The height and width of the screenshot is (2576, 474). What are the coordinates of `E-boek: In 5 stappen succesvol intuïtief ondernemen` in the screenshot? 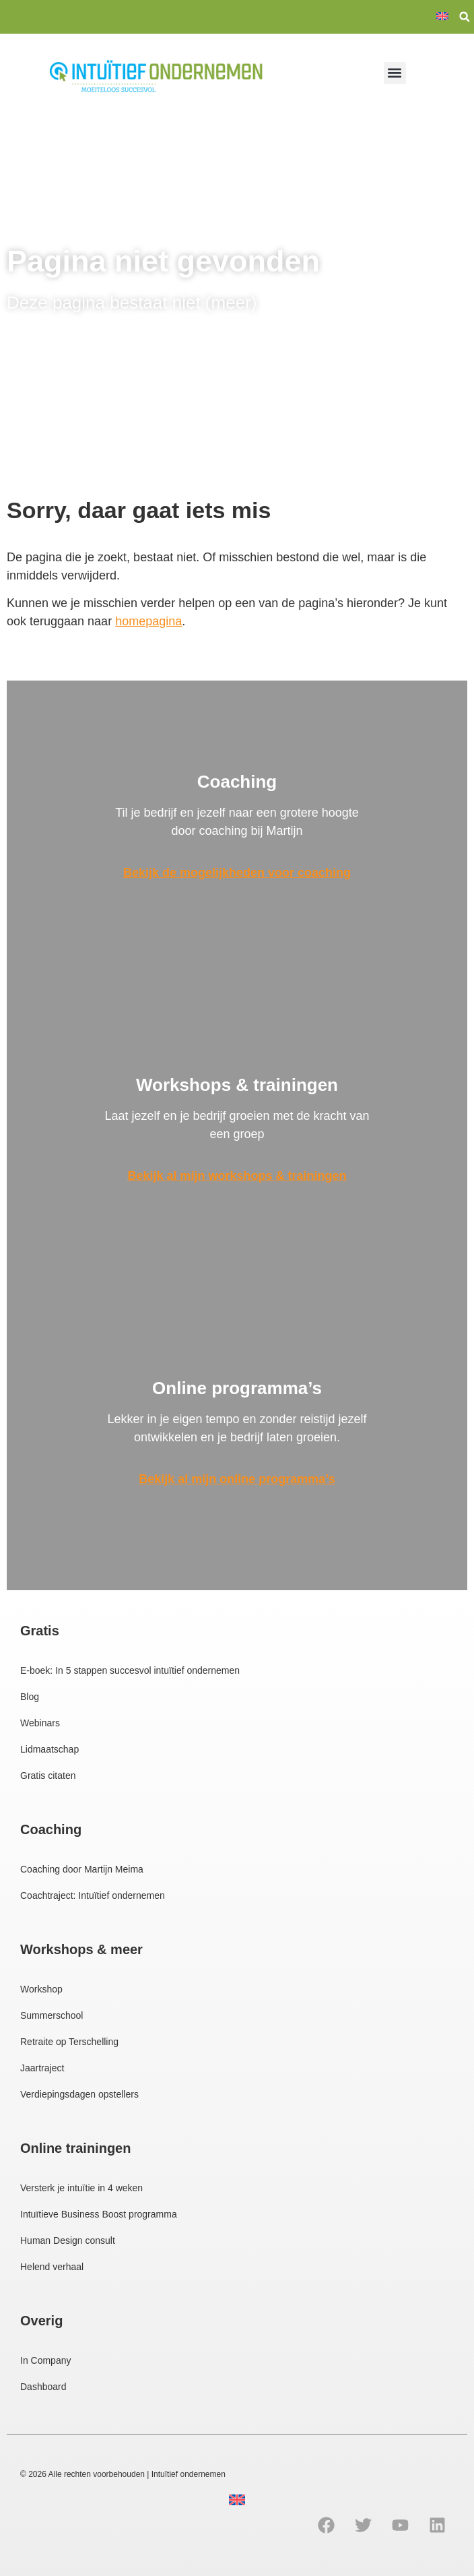 It's located at (130, 1670).